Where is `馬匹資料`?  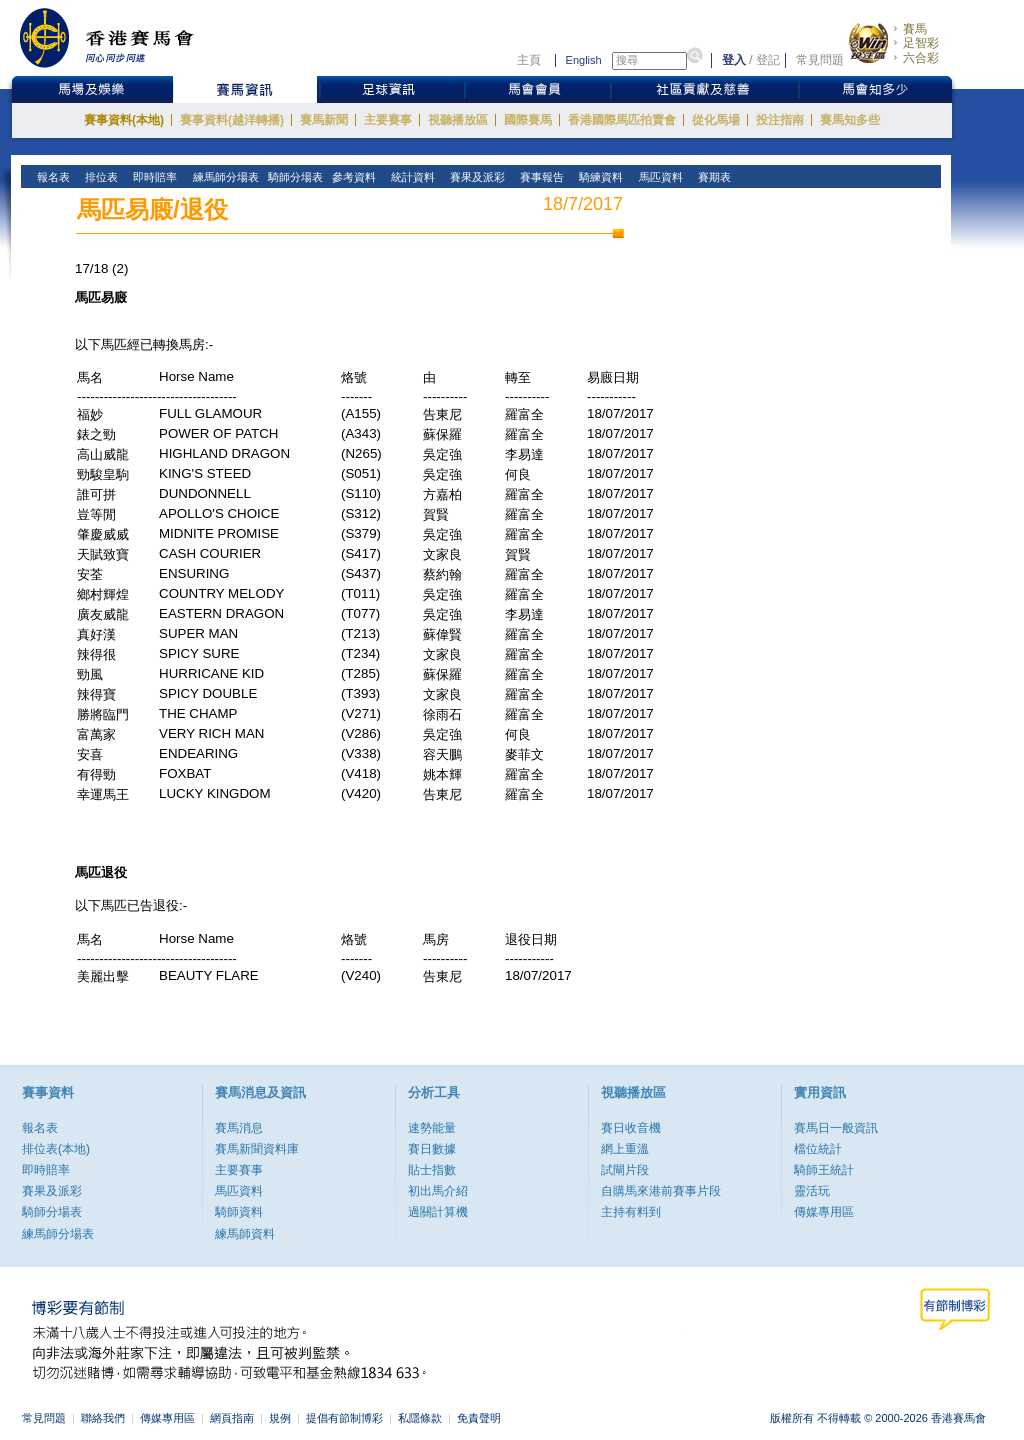 馬匹資料 is located at coordinates (239, 1191).